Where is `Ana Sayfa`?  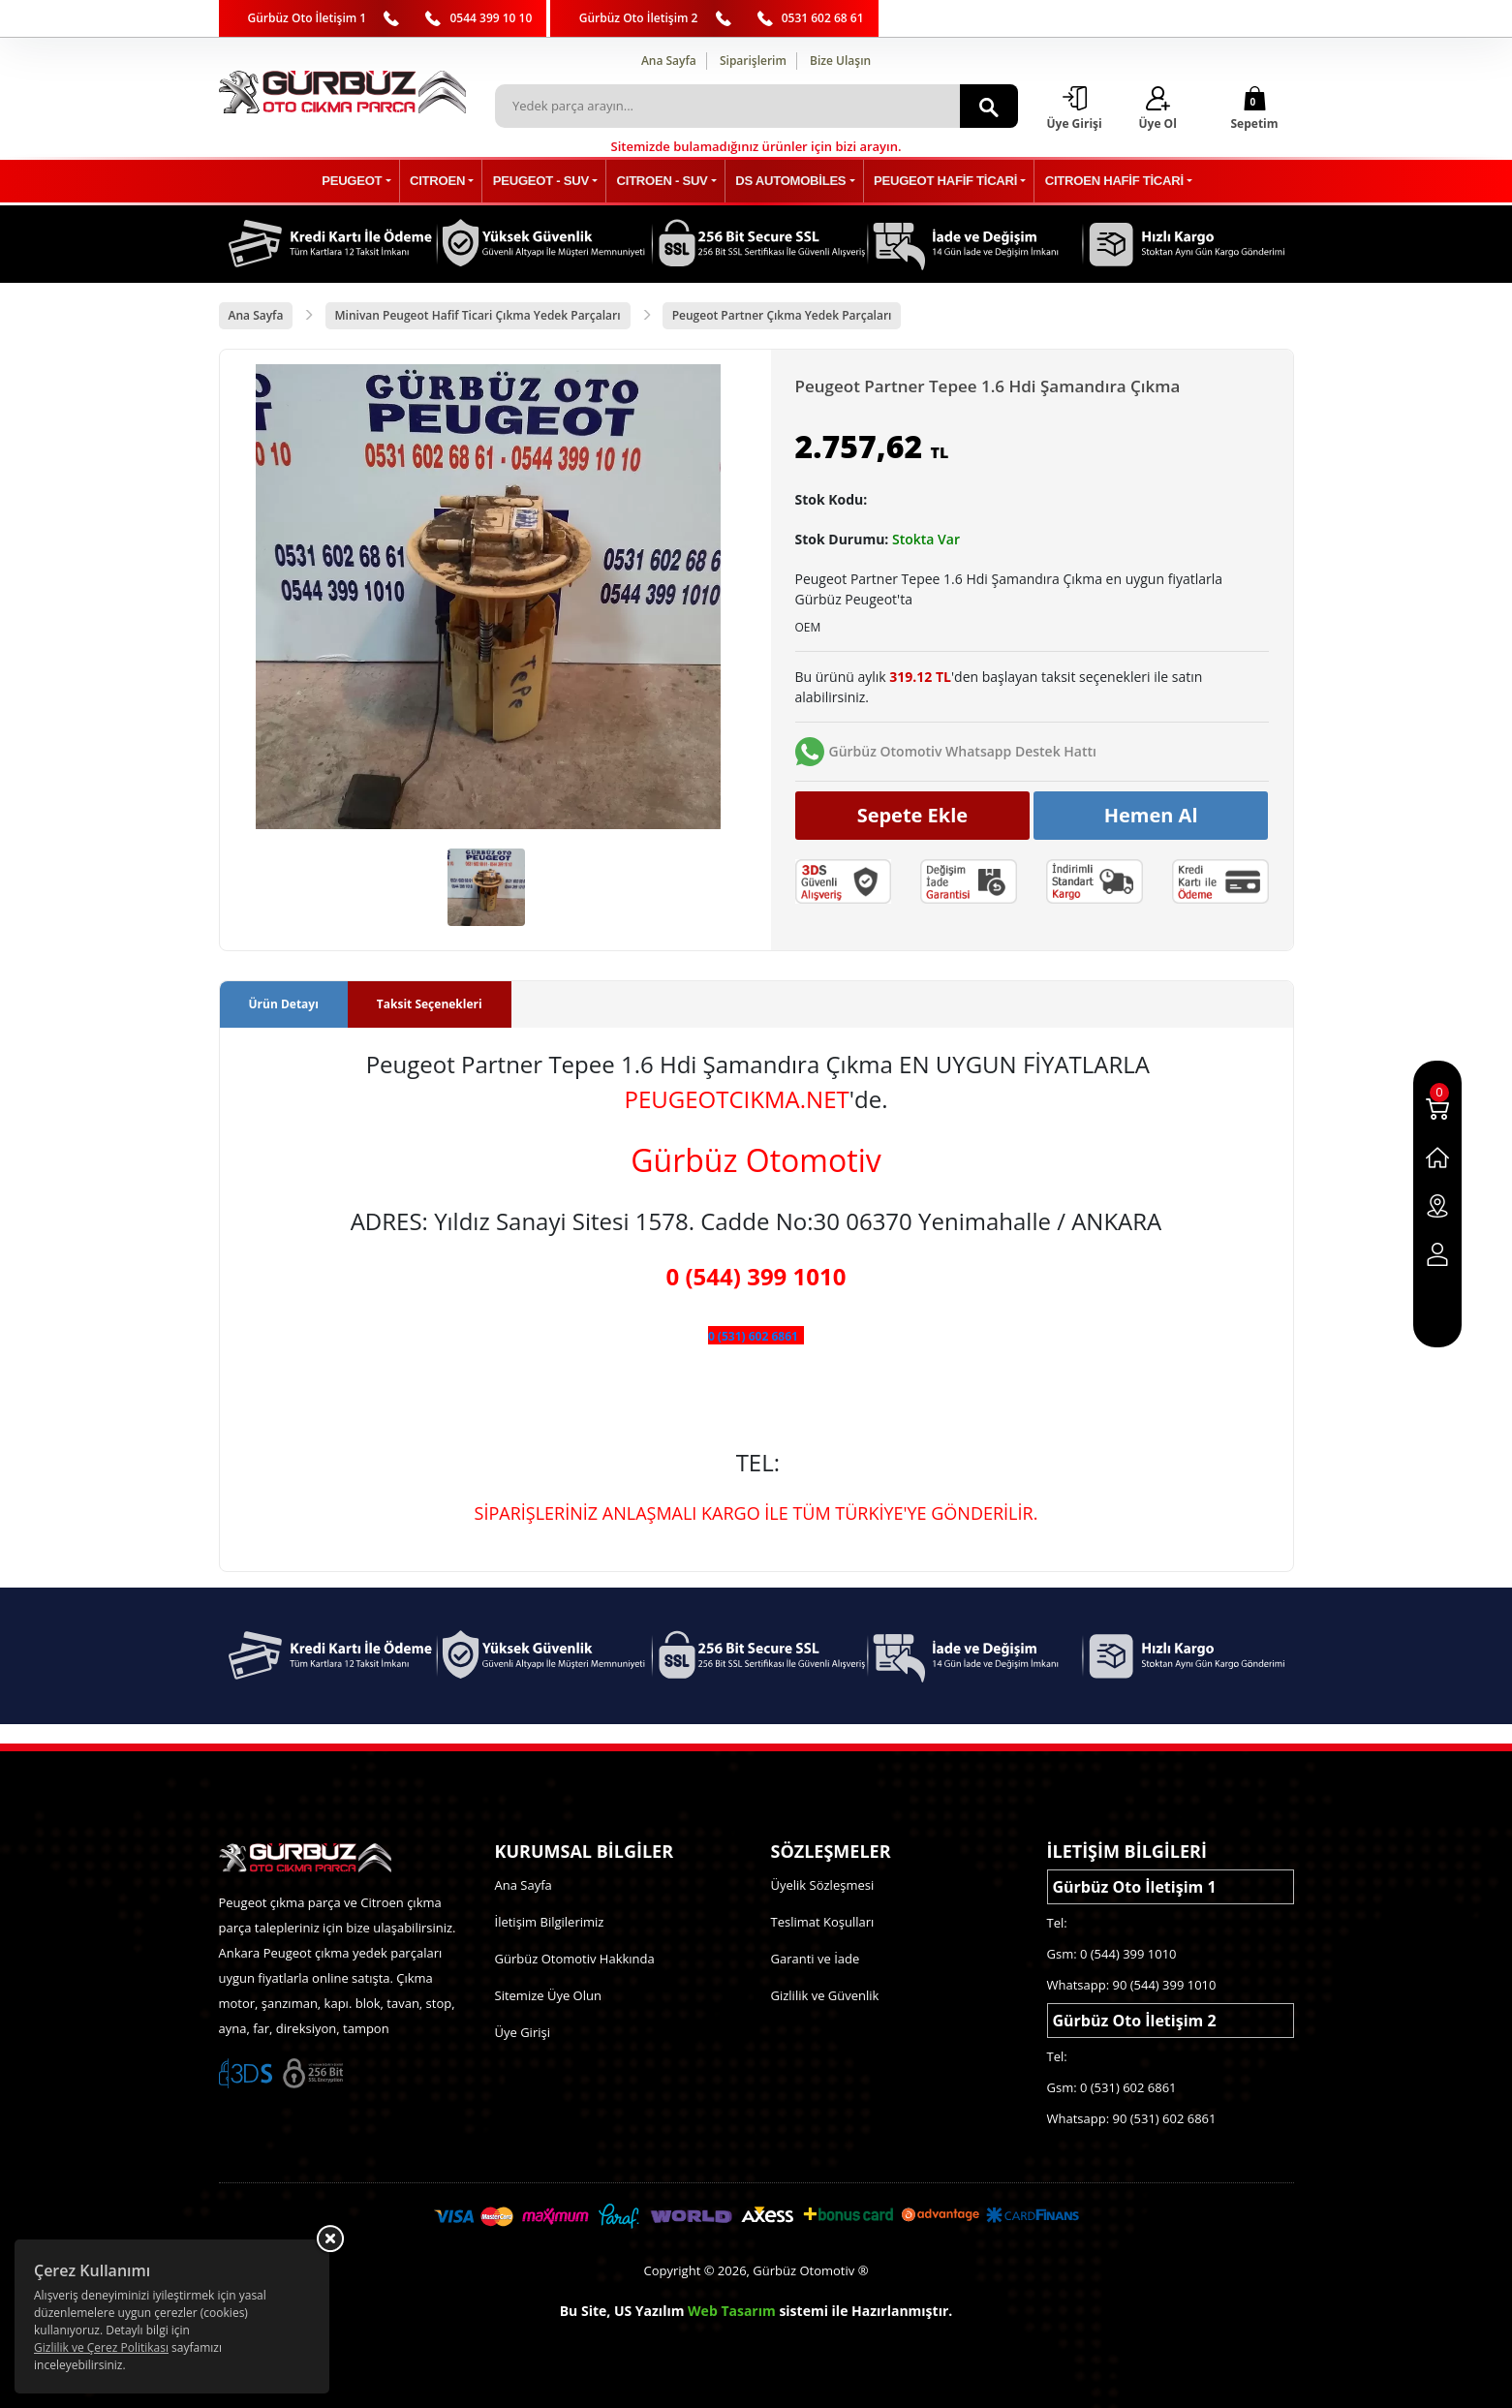 Ana Sayfa is located at coordinates (668, 60).